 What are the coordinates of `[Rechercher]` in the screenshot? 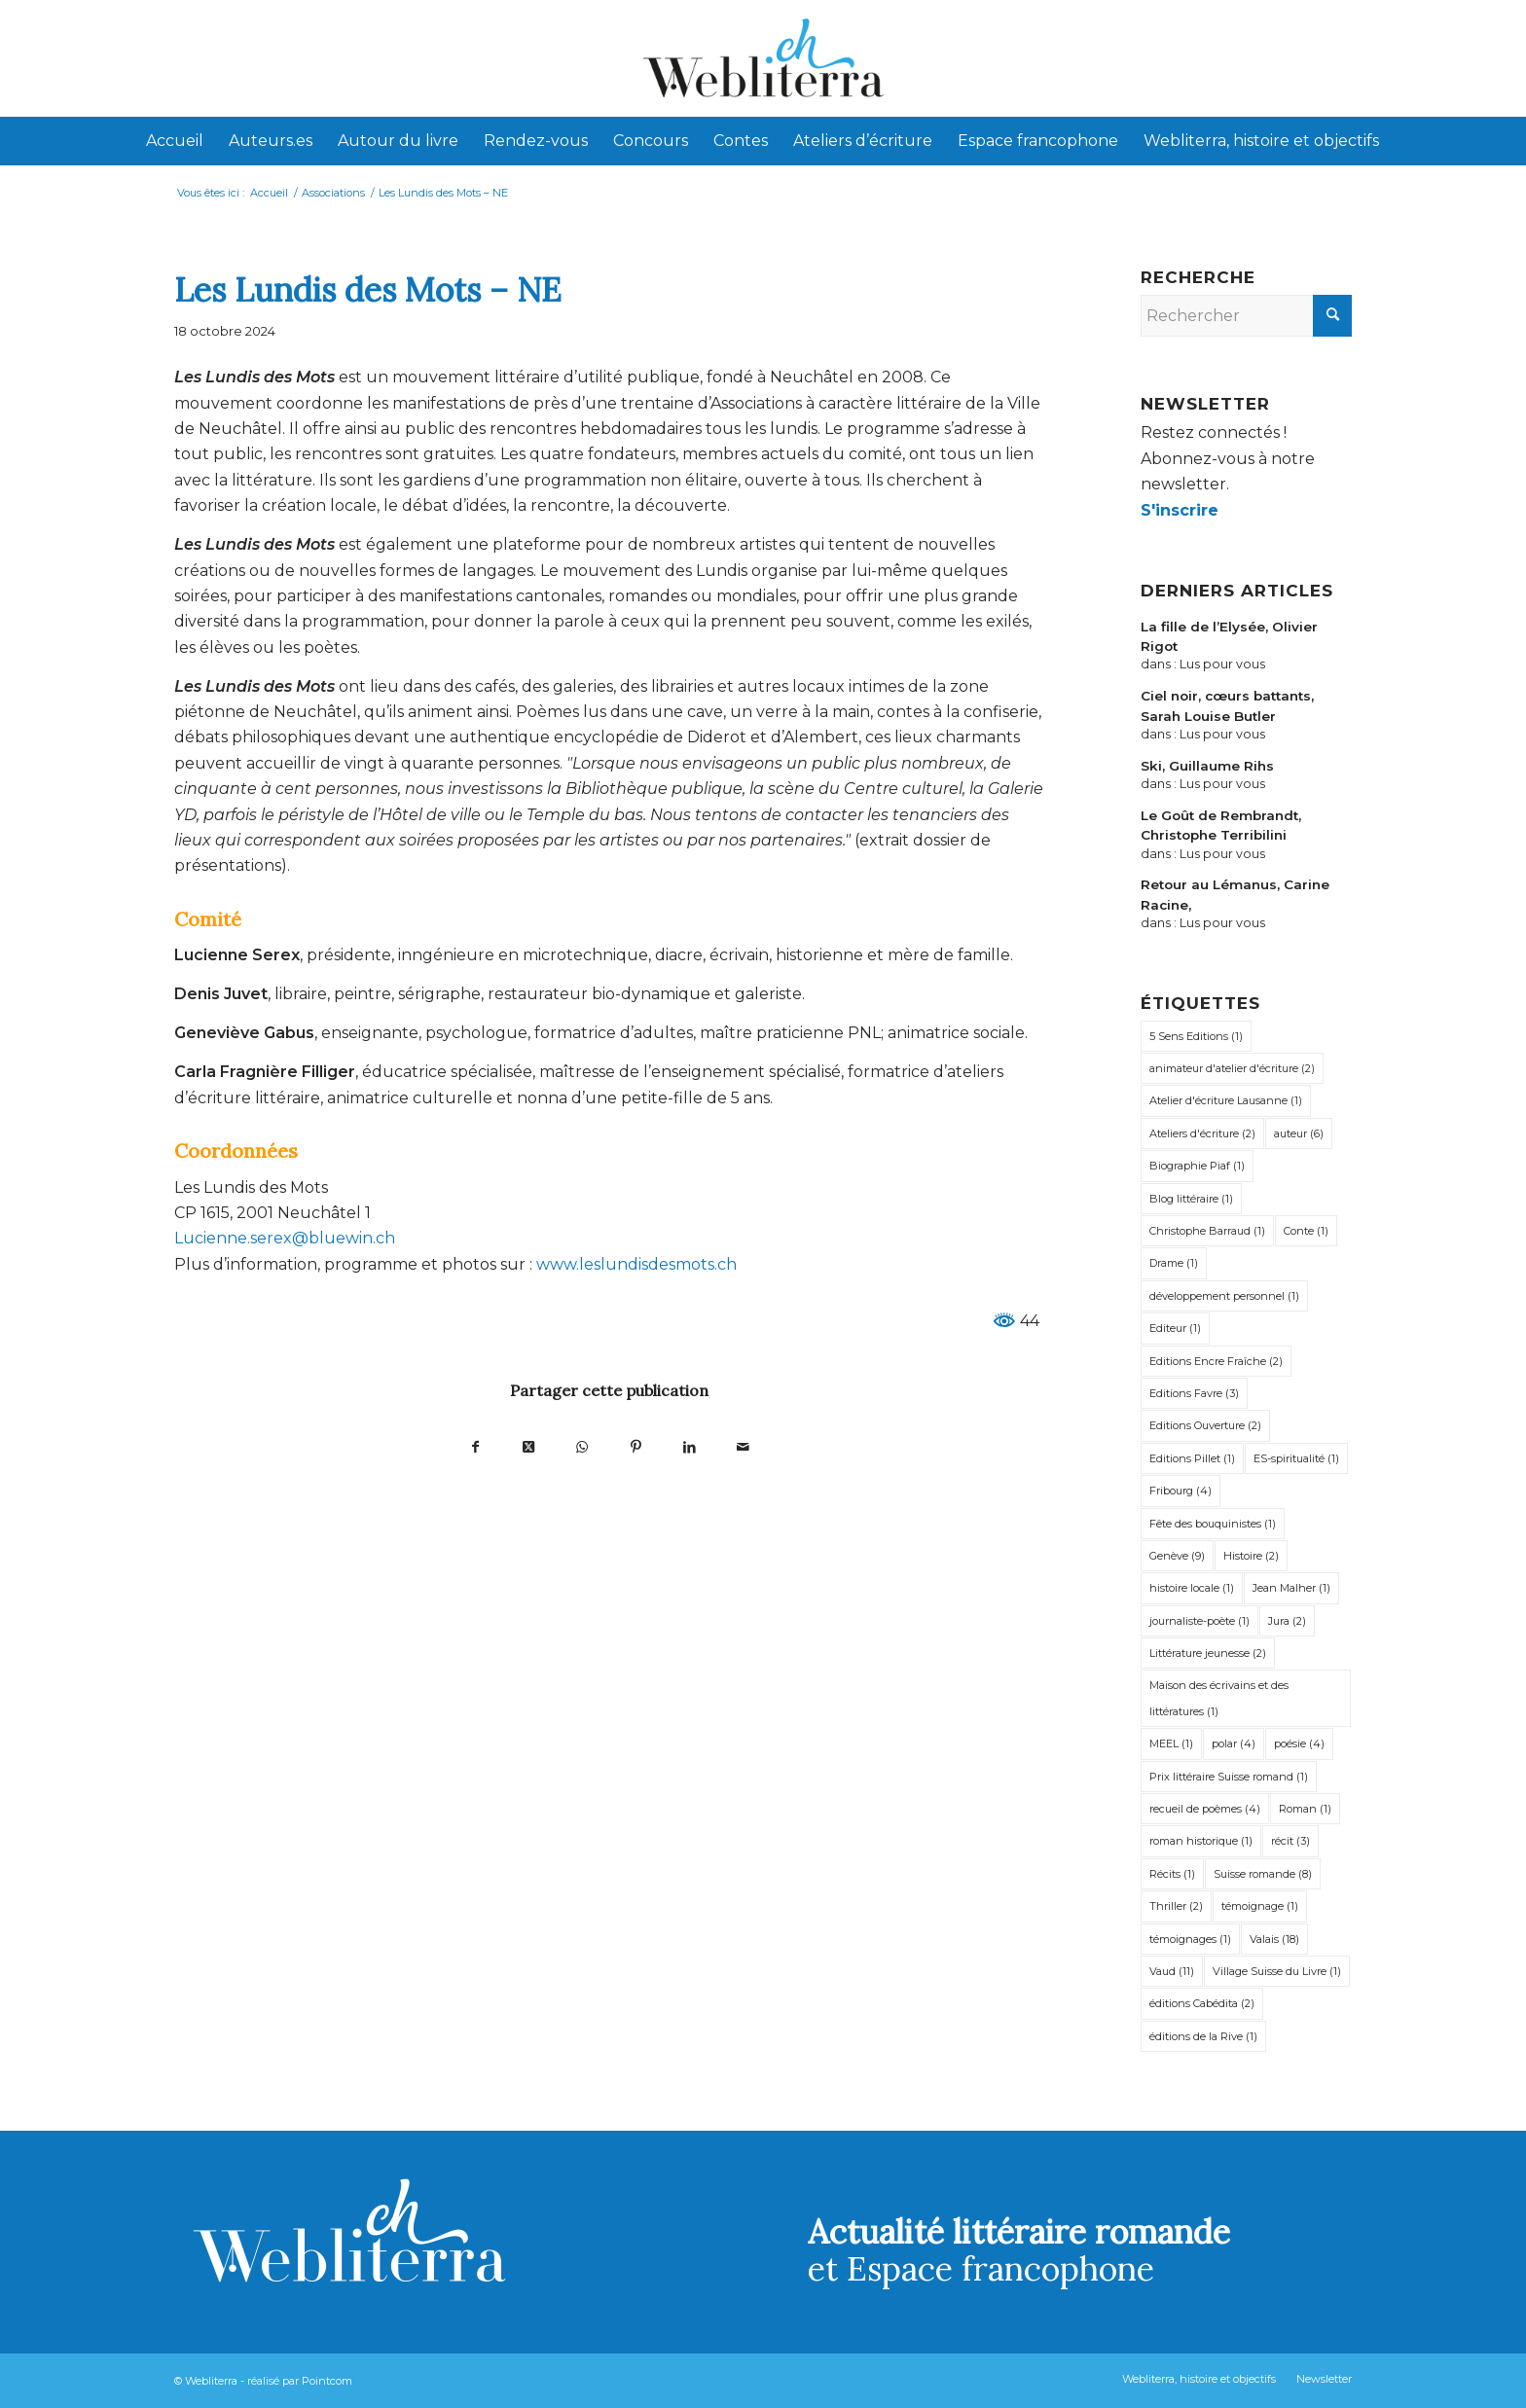 It's located at (1246, 316).